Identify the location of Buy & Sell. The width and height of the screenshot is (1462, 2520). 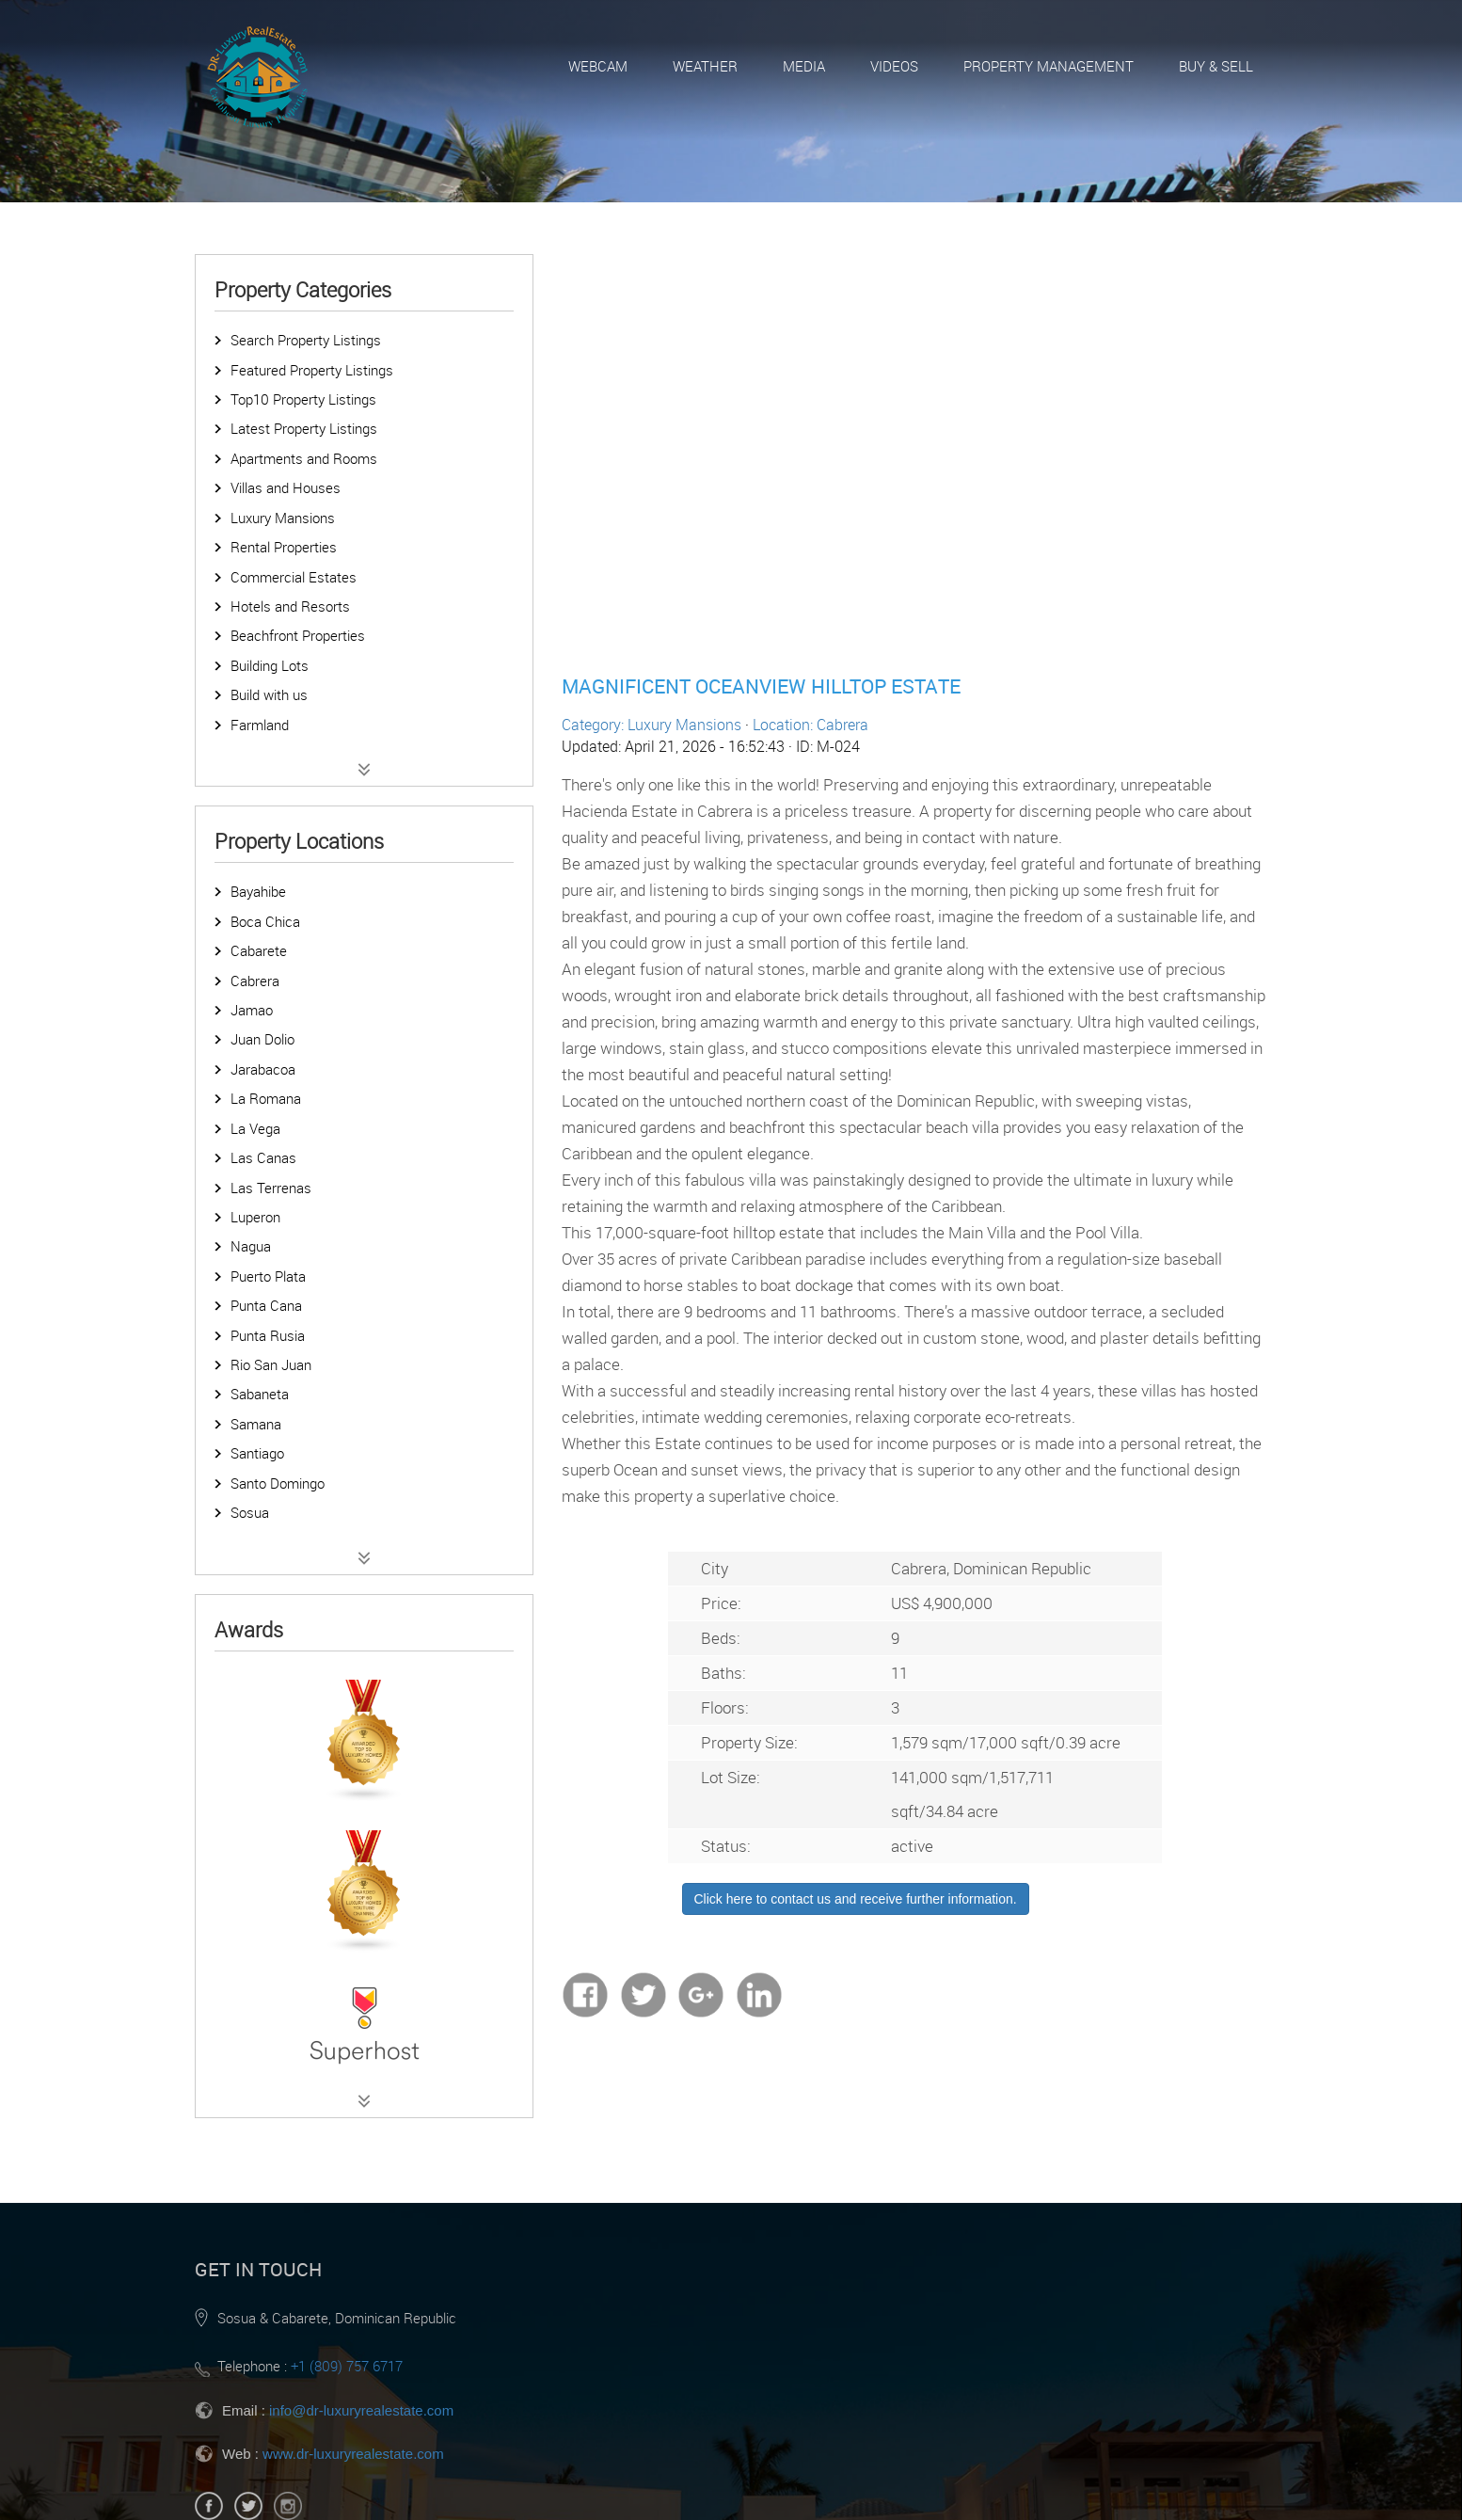
(1216, 65).